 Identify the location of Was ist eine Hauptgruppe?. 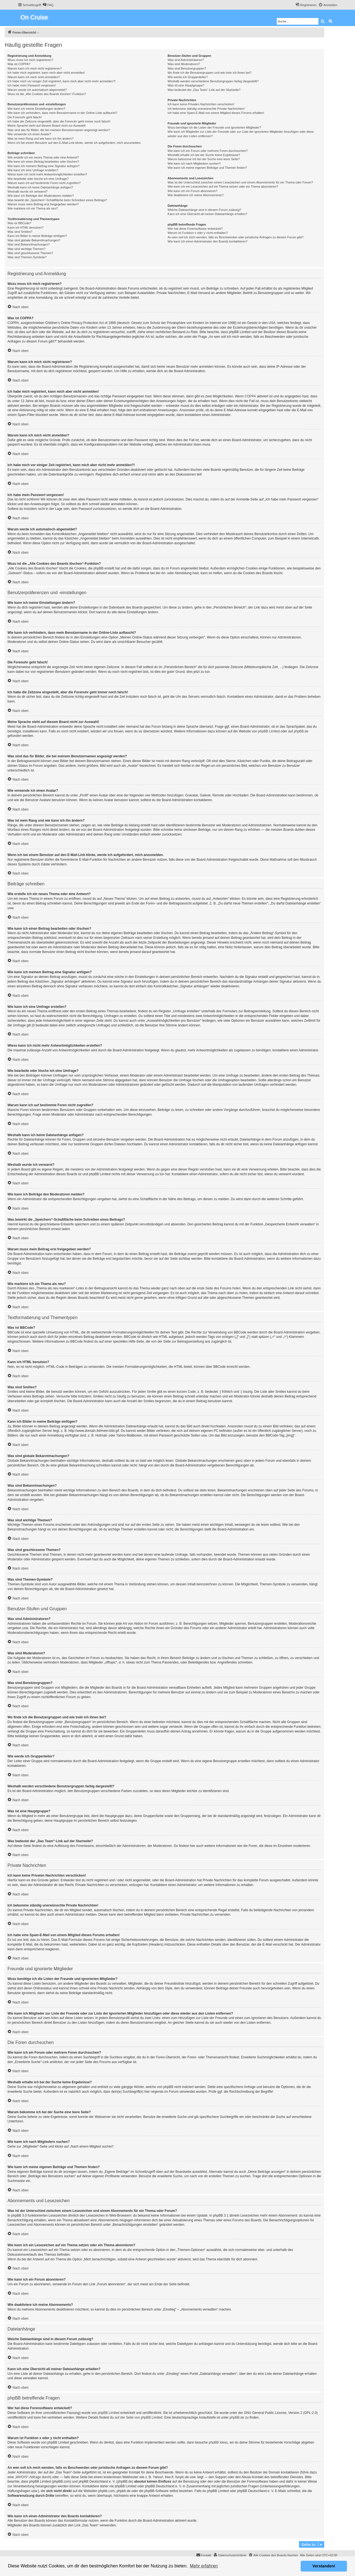
(186, 85).